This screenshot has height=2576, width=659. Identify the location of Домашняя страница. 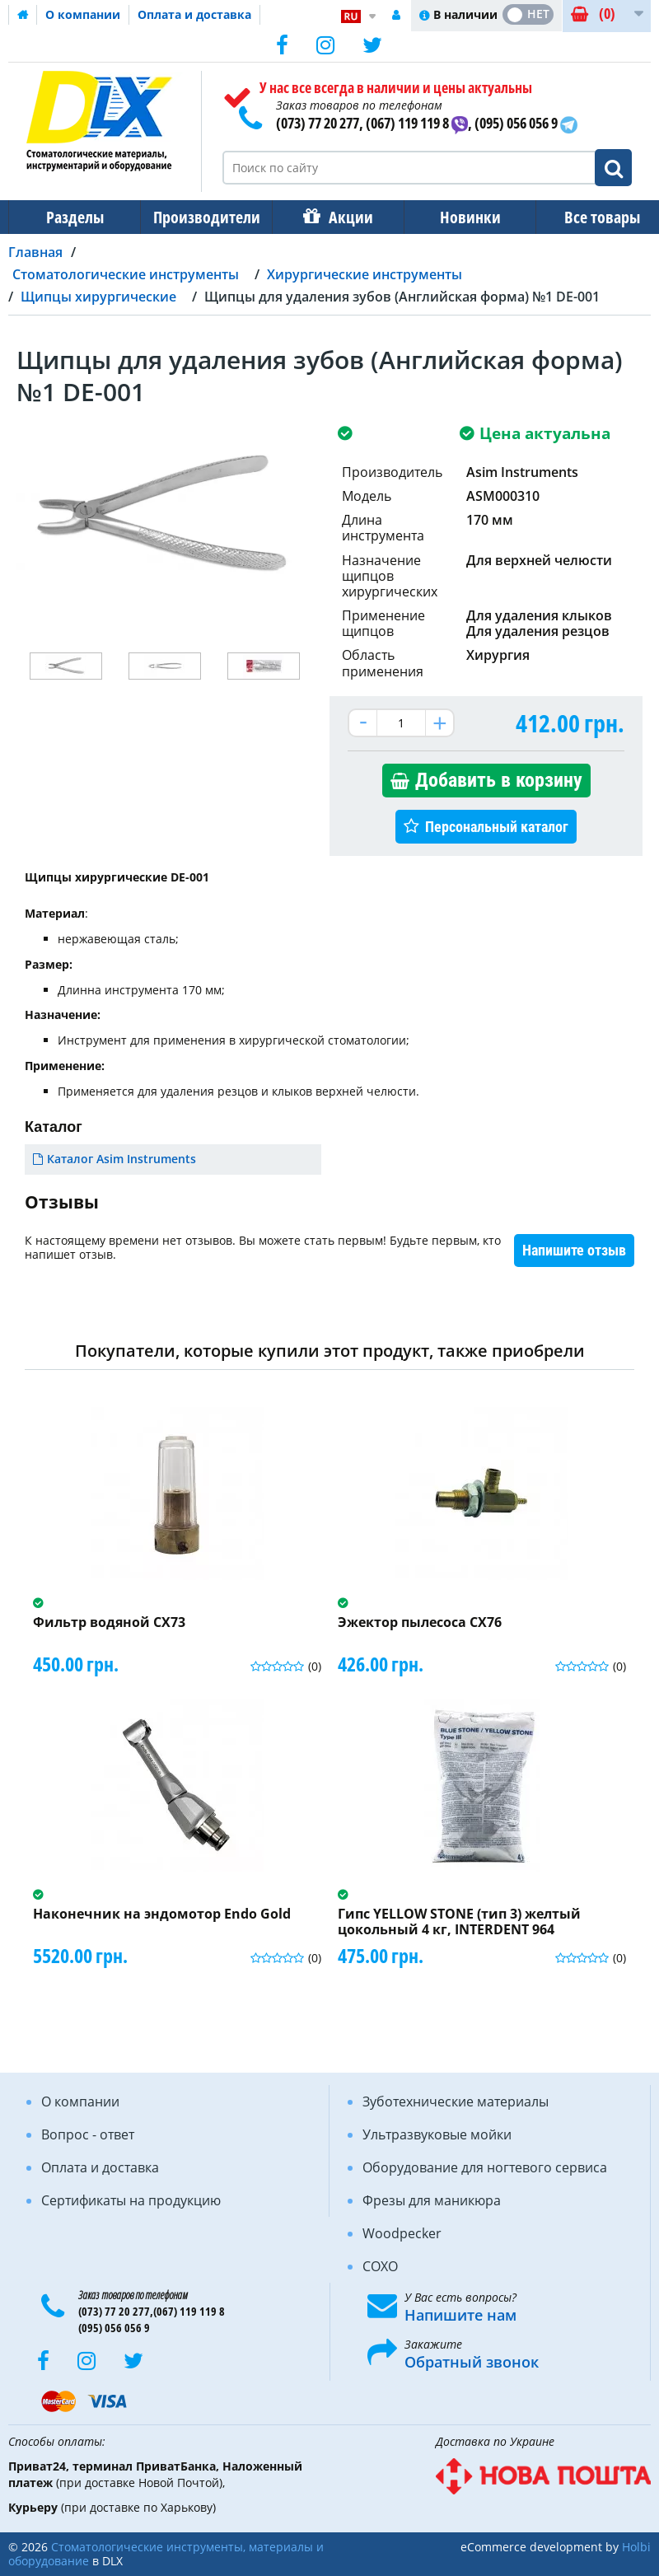
(23, 15).